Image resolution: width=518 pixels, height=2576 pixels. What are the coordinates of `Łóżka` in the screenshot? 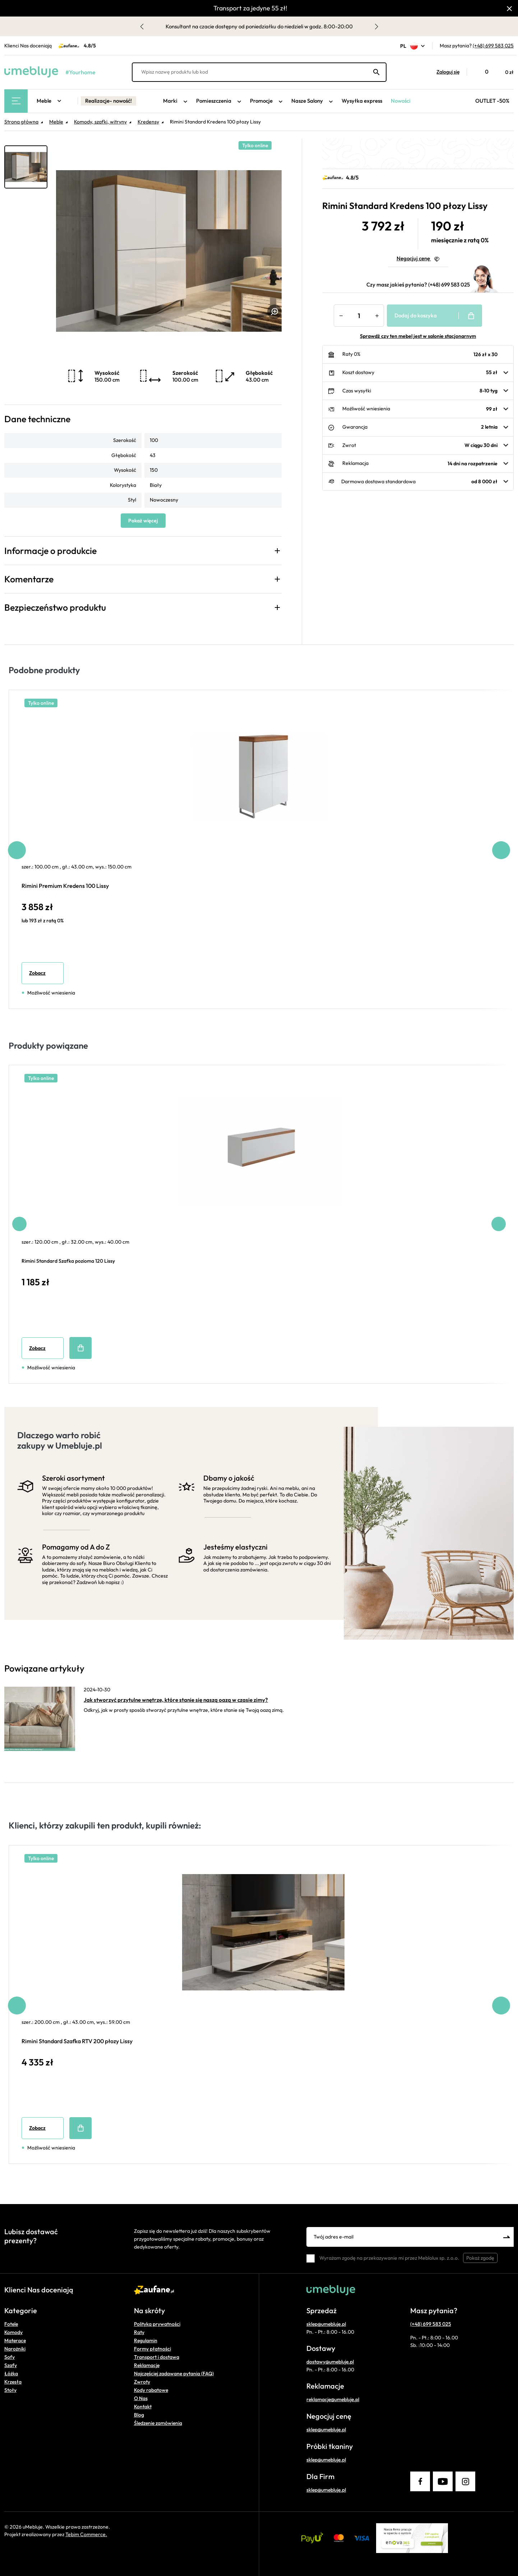 It's located at (11, 2373).